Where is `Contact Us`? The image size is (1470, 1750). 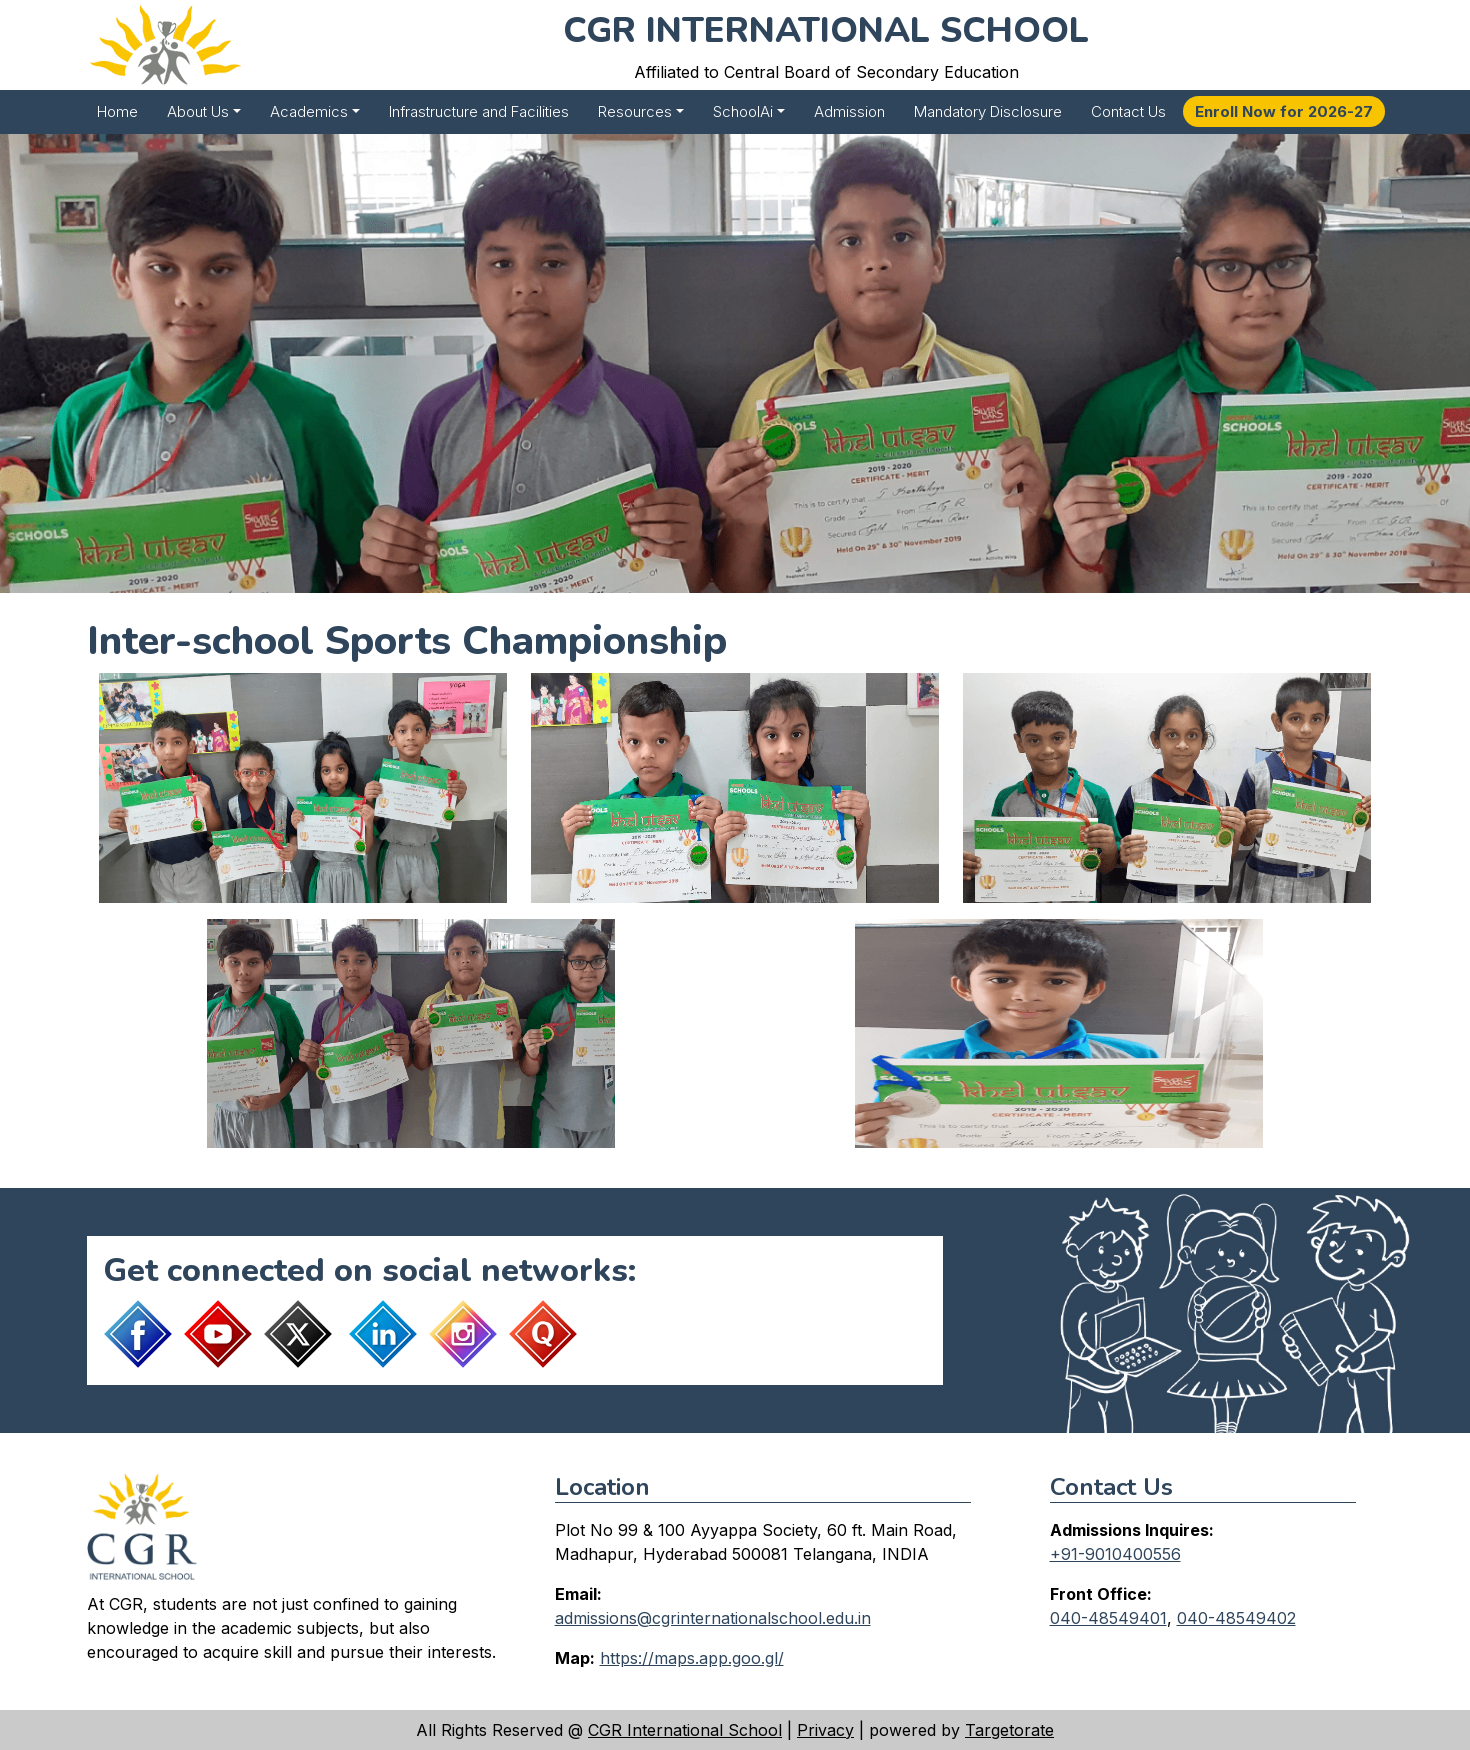
Contact Us is located at coordinates (1128, 111).